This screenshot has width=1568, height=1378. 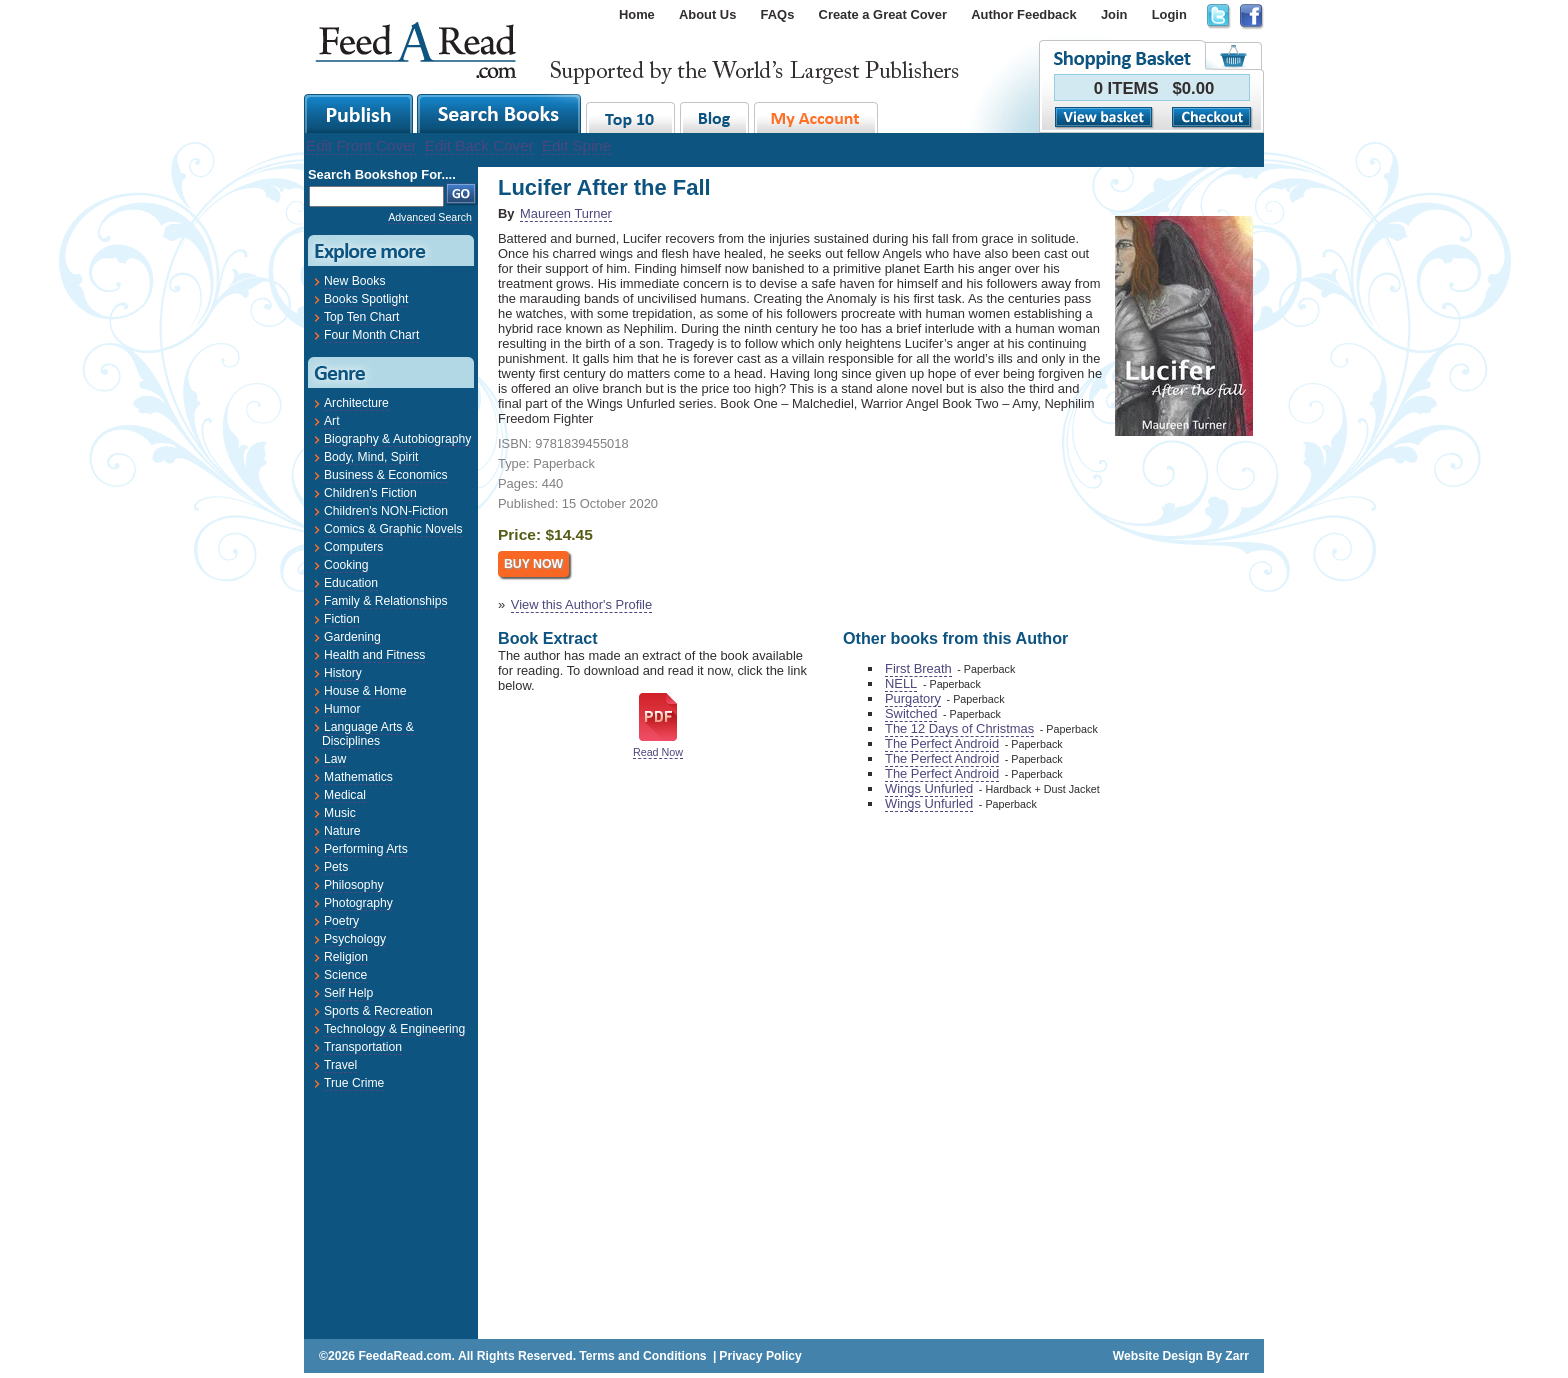 What do you see at coordinates (386, 475) in the screenshot?
I see `Business & Economics` at bounding box center [386, 475].